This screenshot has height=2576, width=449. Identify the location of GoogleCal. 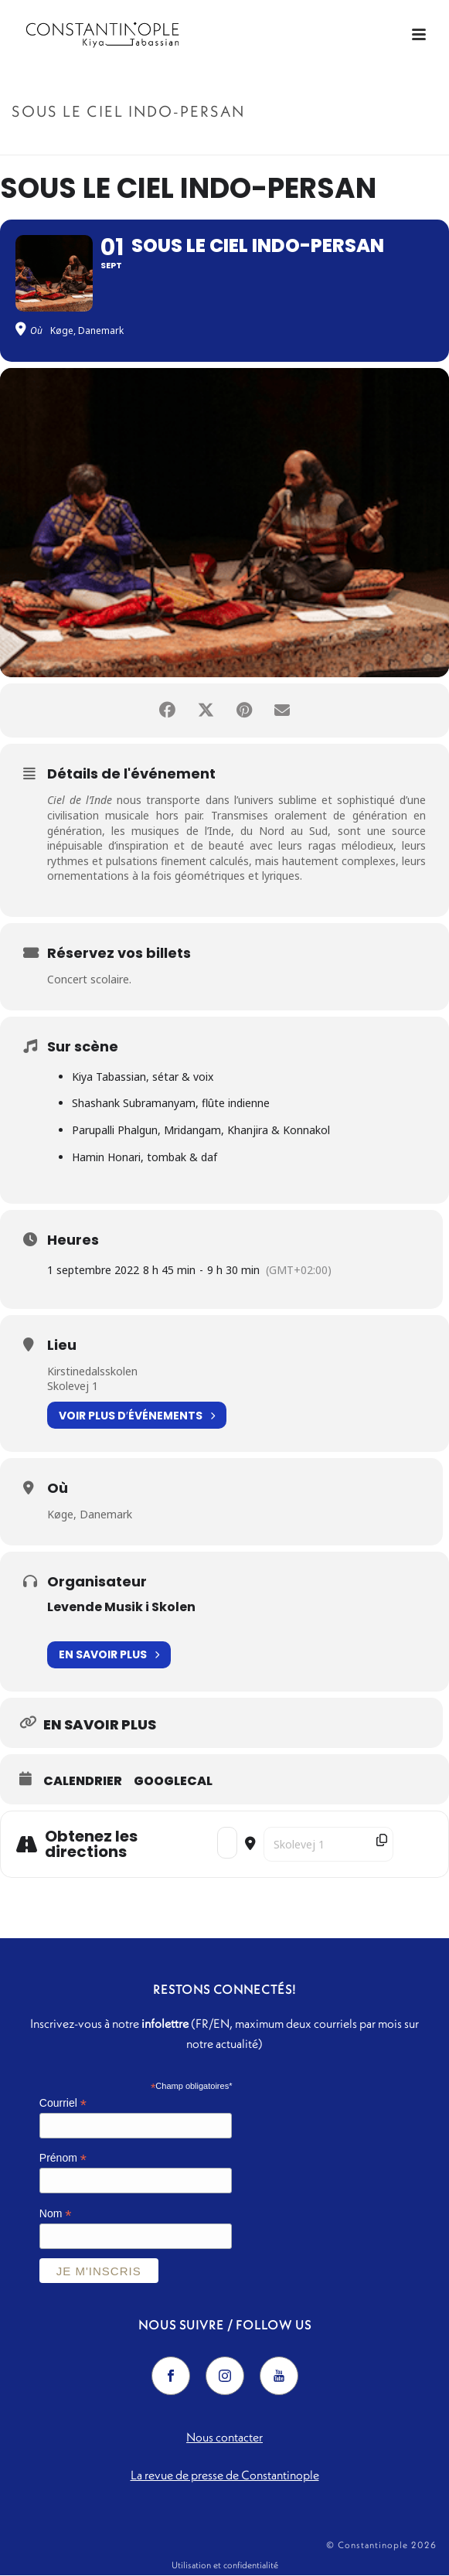
(173, 1781).